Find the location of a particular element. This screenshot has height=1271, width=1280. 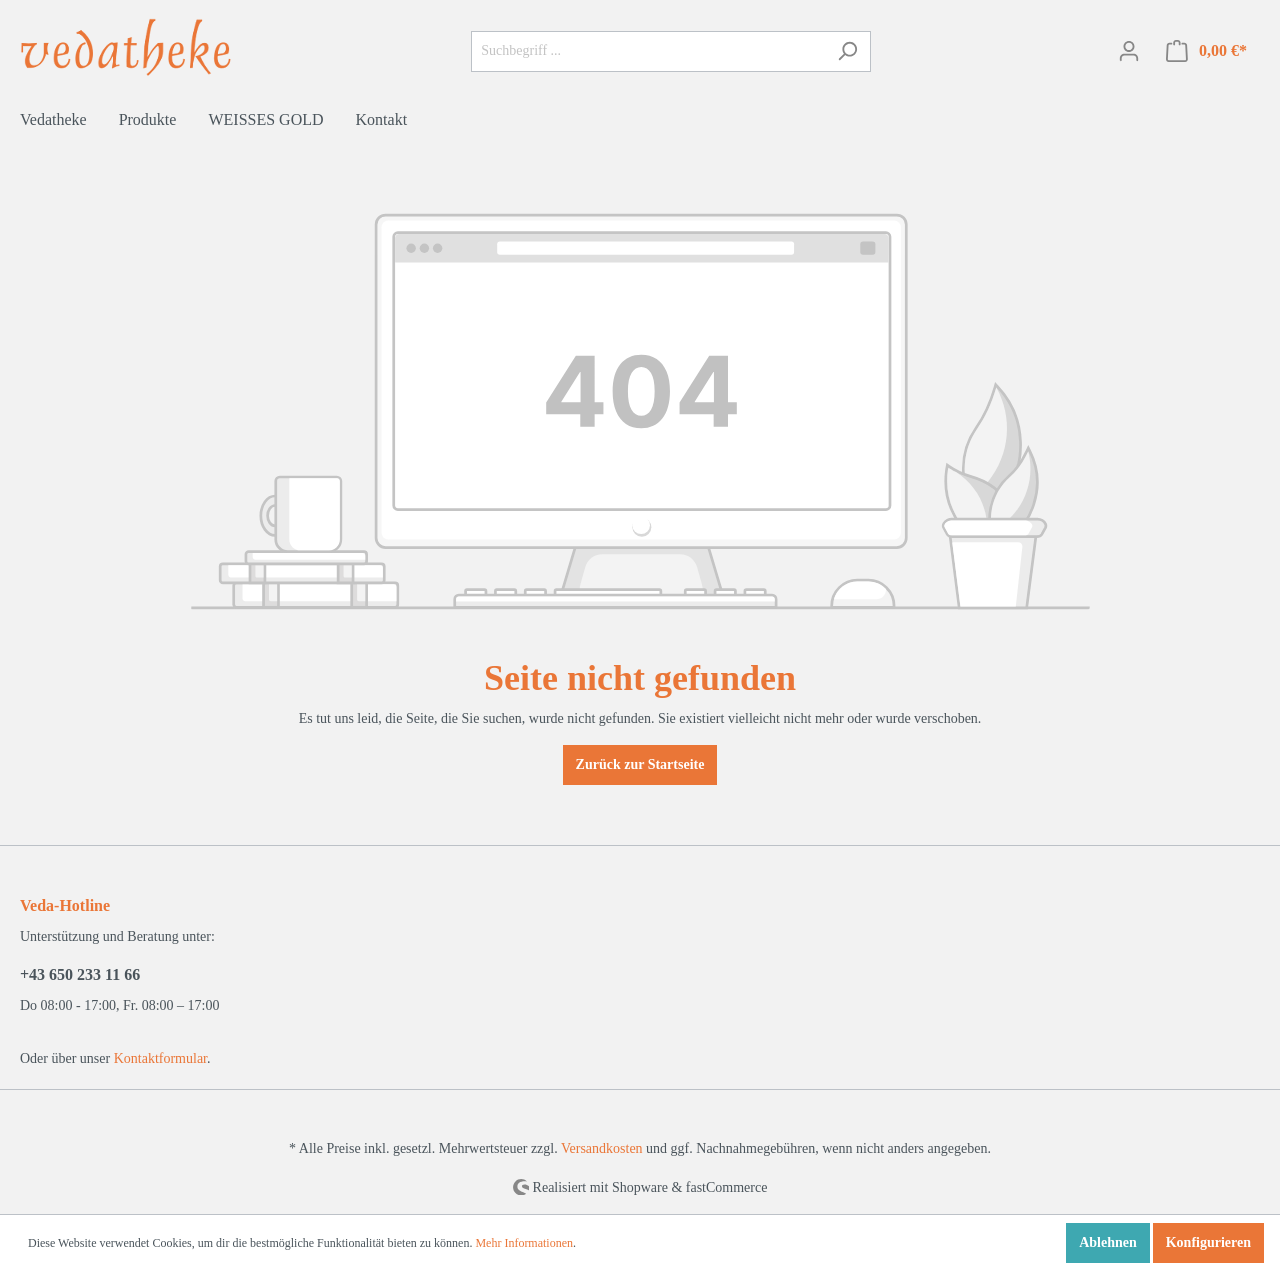

[Suchen] is located at coordinates (847, 51).